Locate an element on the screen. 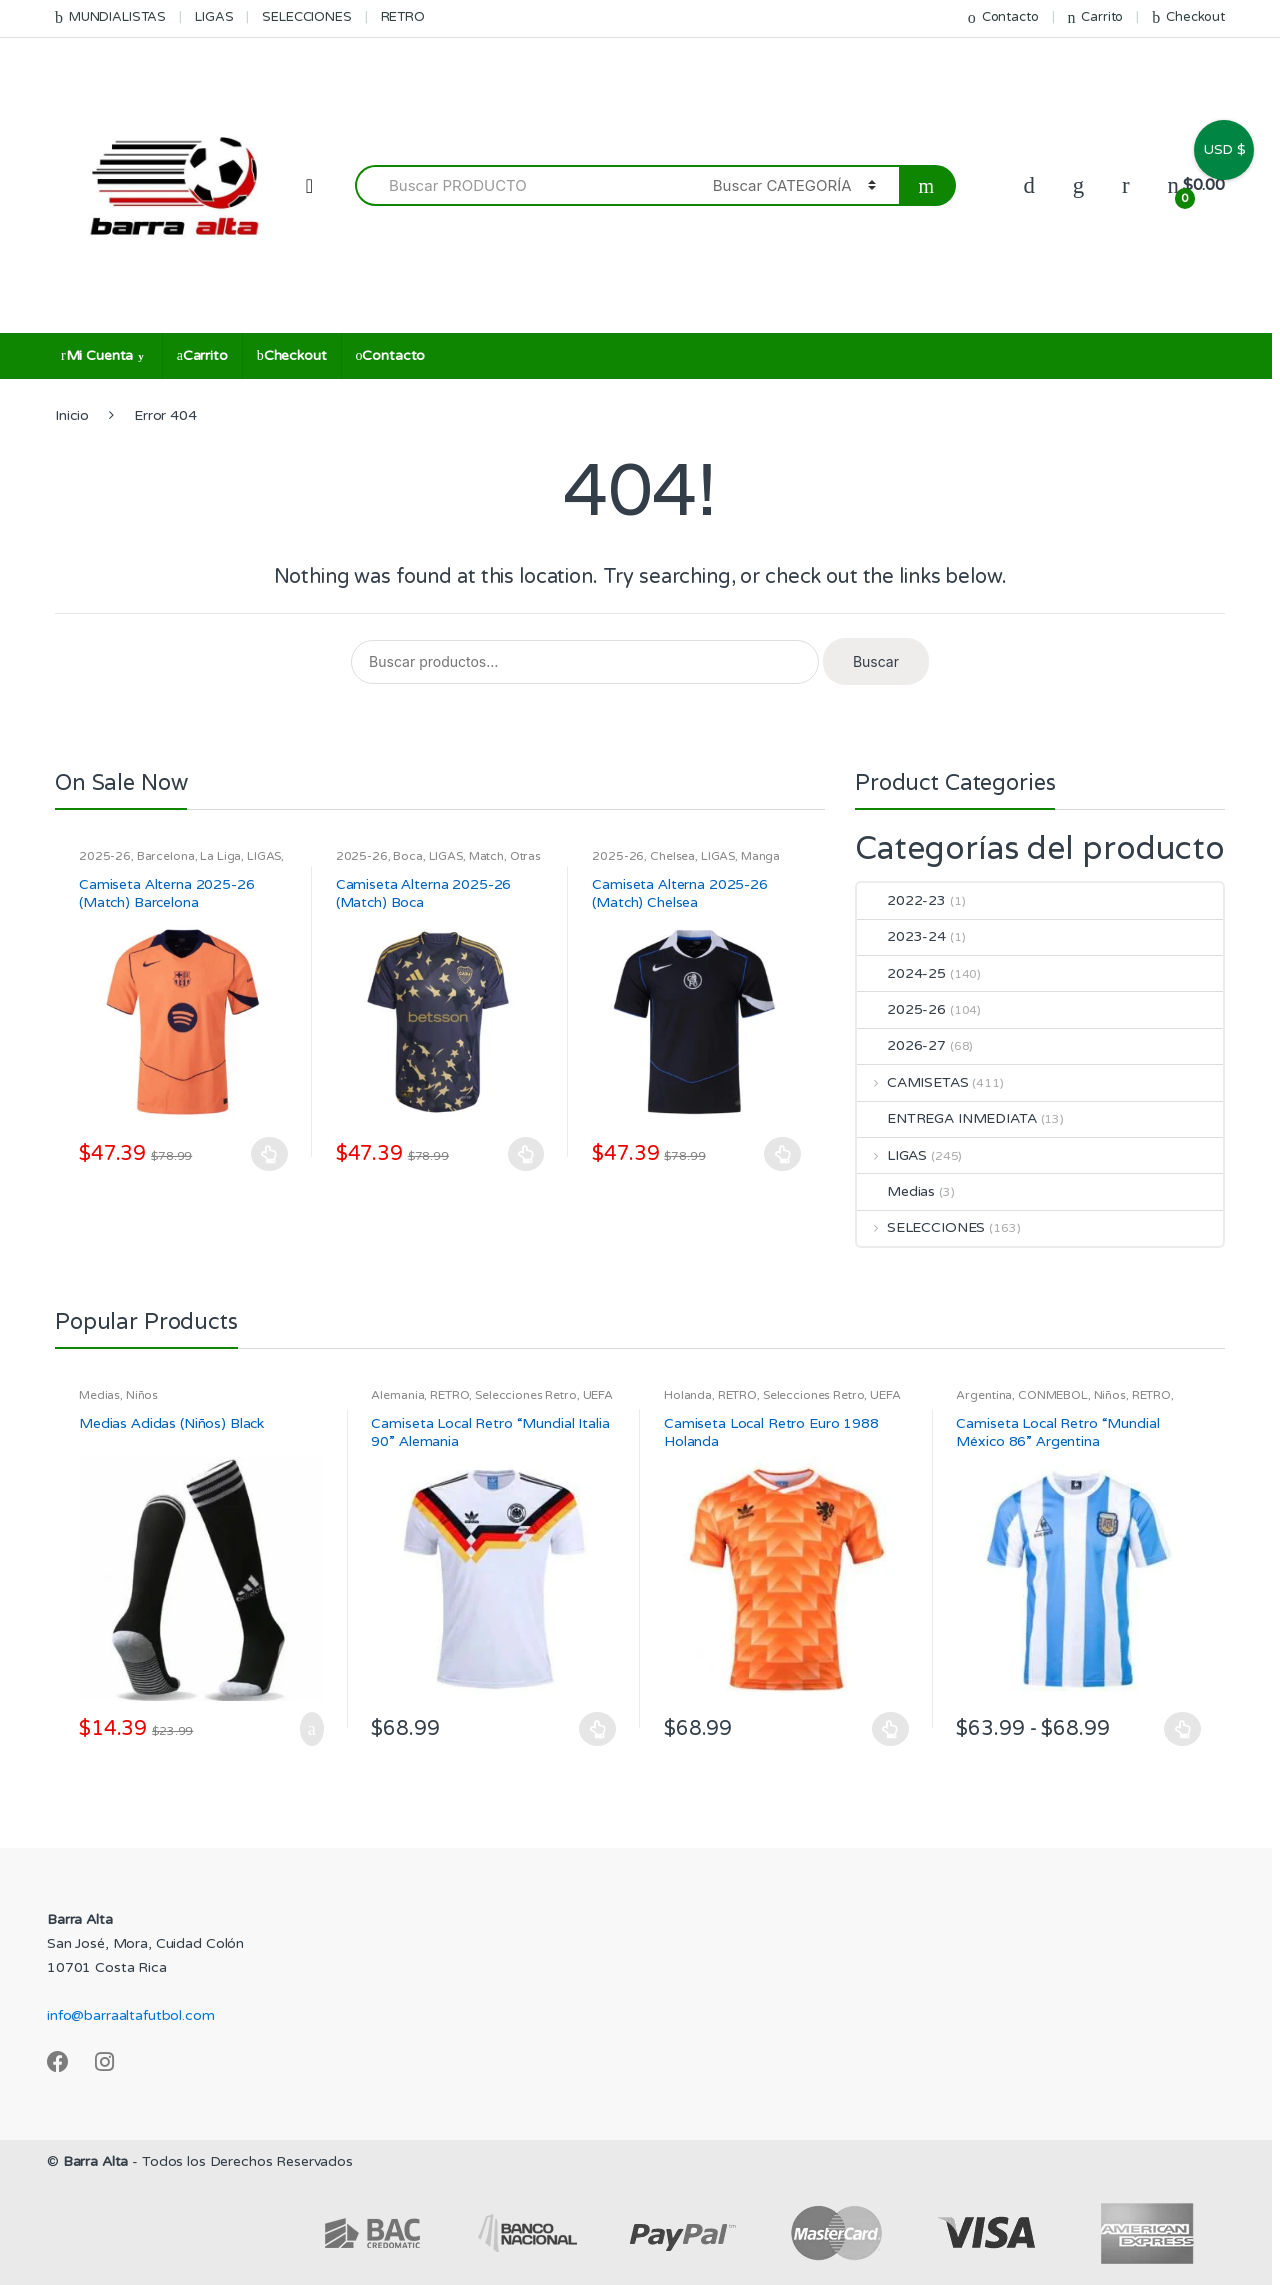  UEFA is located at coordinates (598, 1395).